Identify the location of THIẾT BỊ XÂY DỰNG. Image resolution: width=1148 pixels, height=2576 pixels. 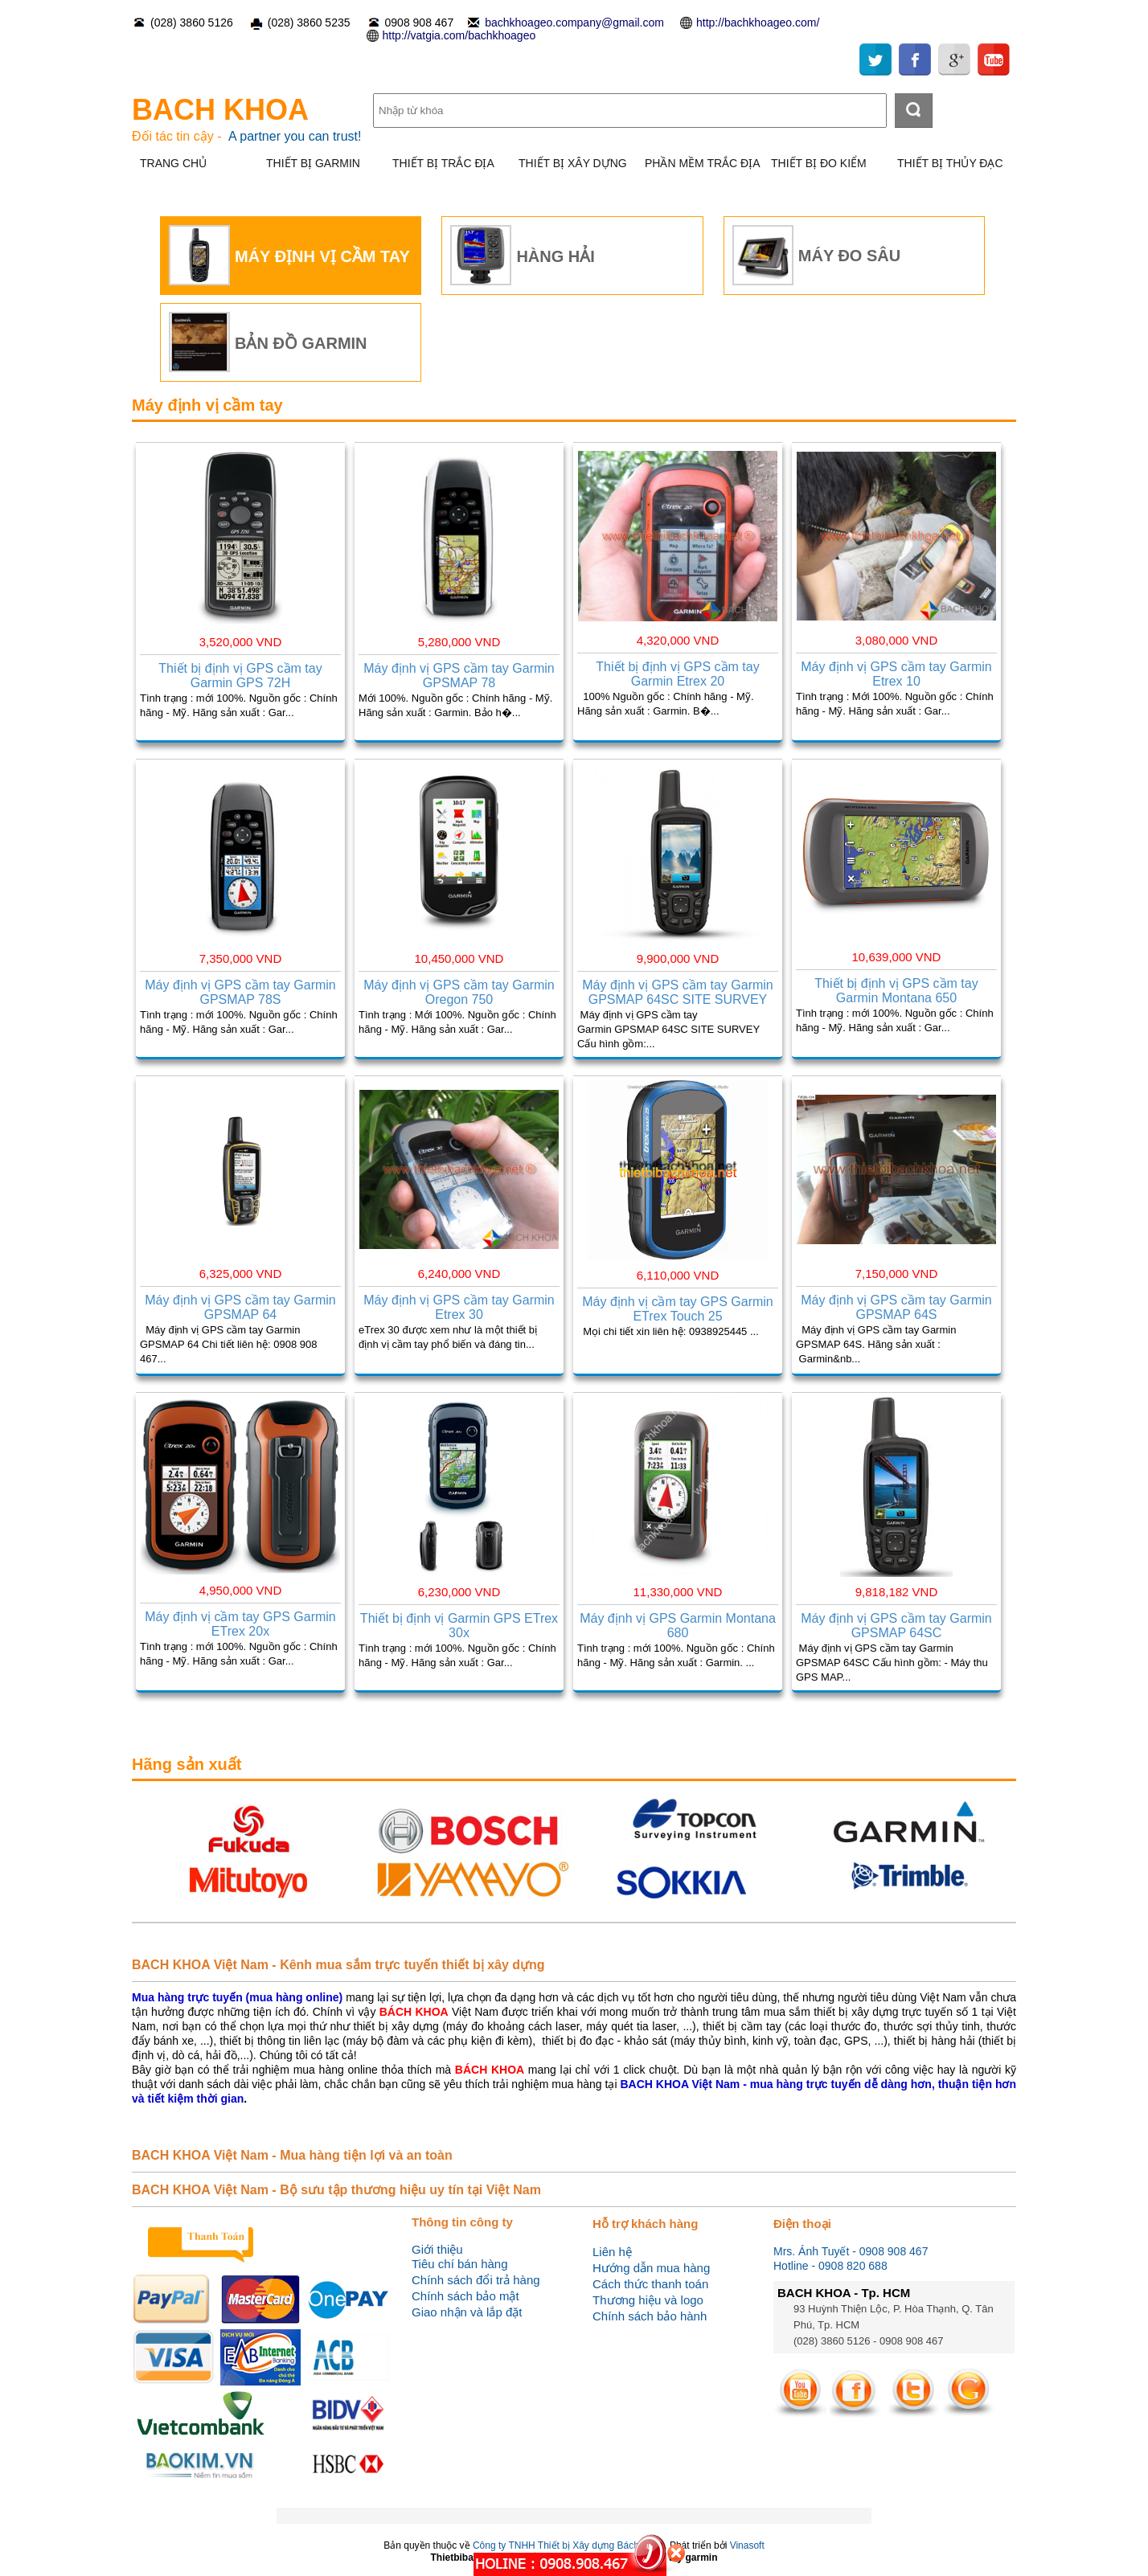
(573, 163).